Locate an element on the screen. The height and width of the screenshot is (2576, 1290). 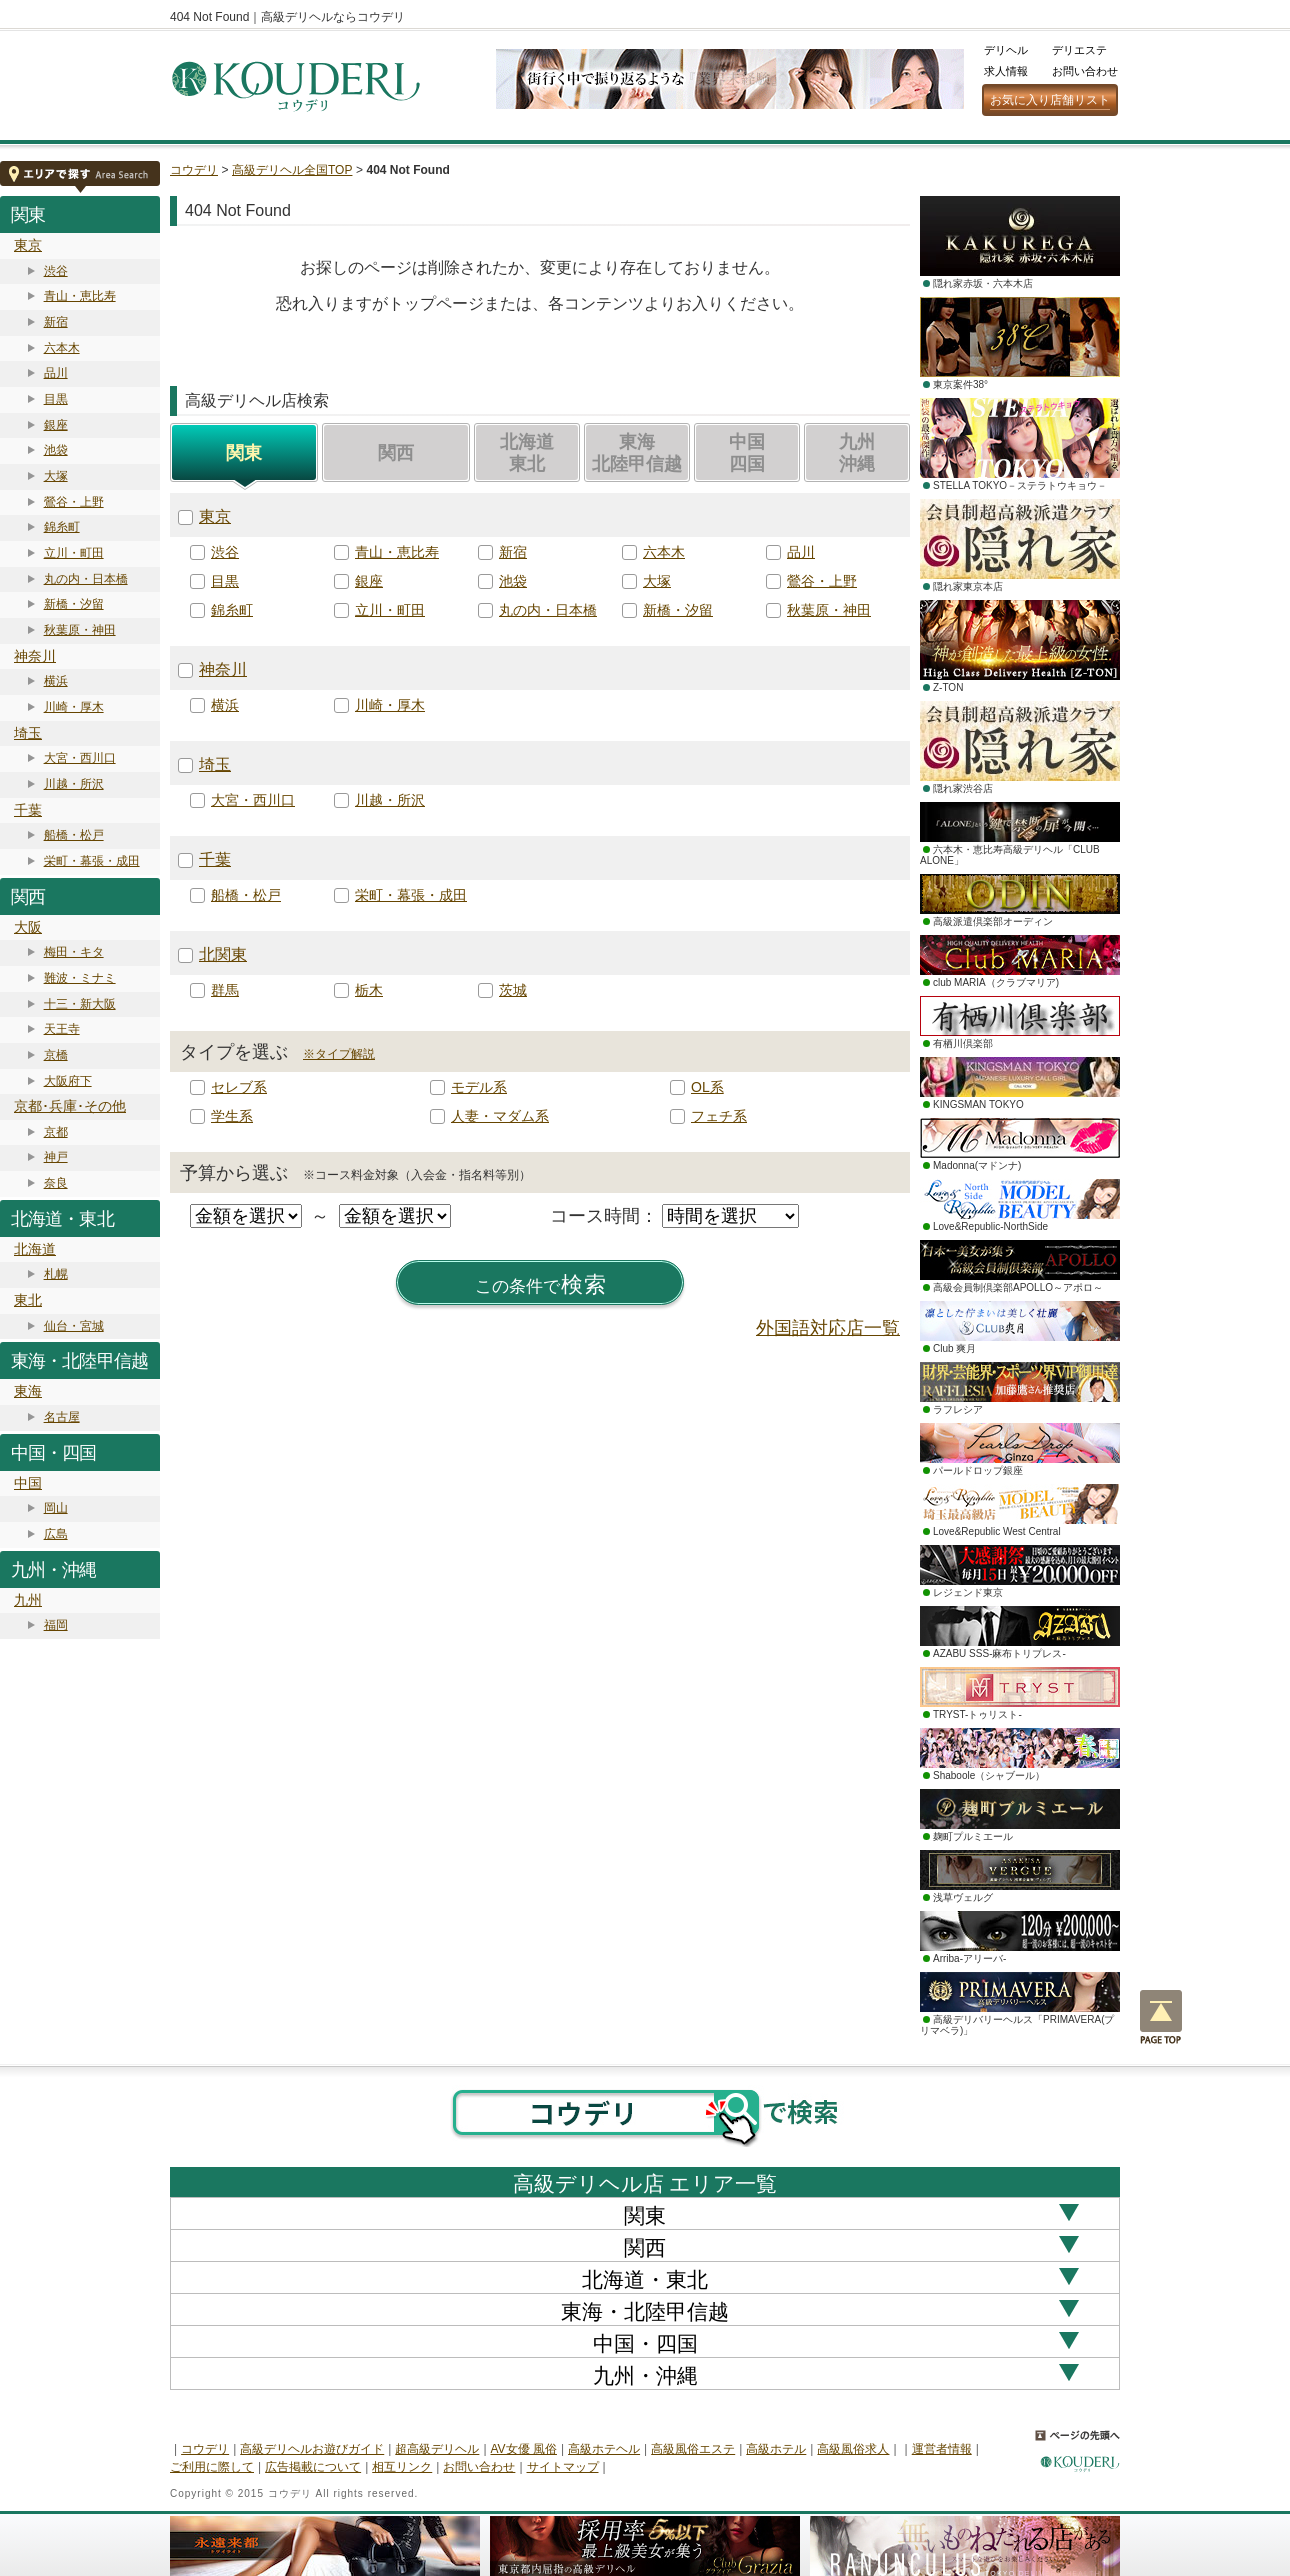
相互リンク is located at coordinates (402, 2467).